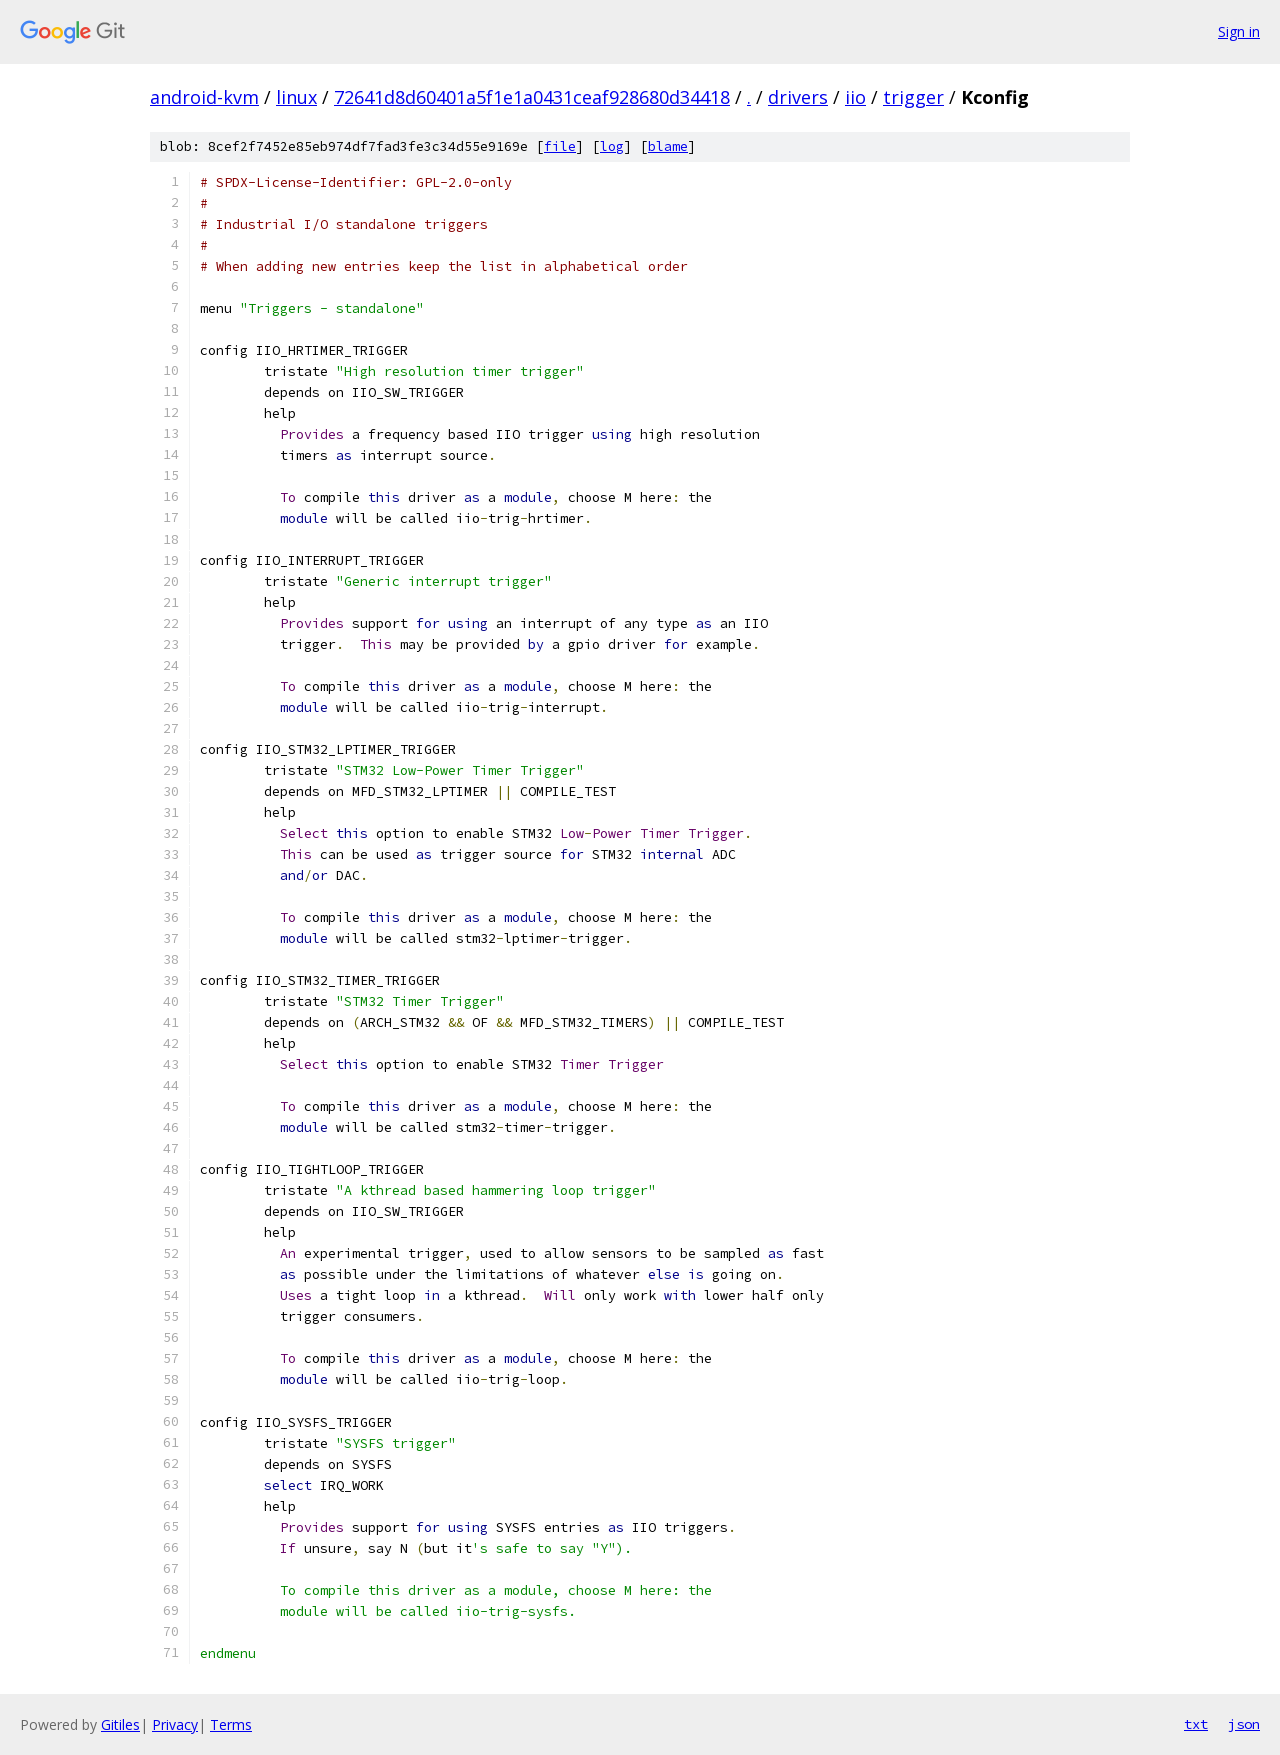 The image size is (1280, 1755). I want to click on iio, so click(855, 97).